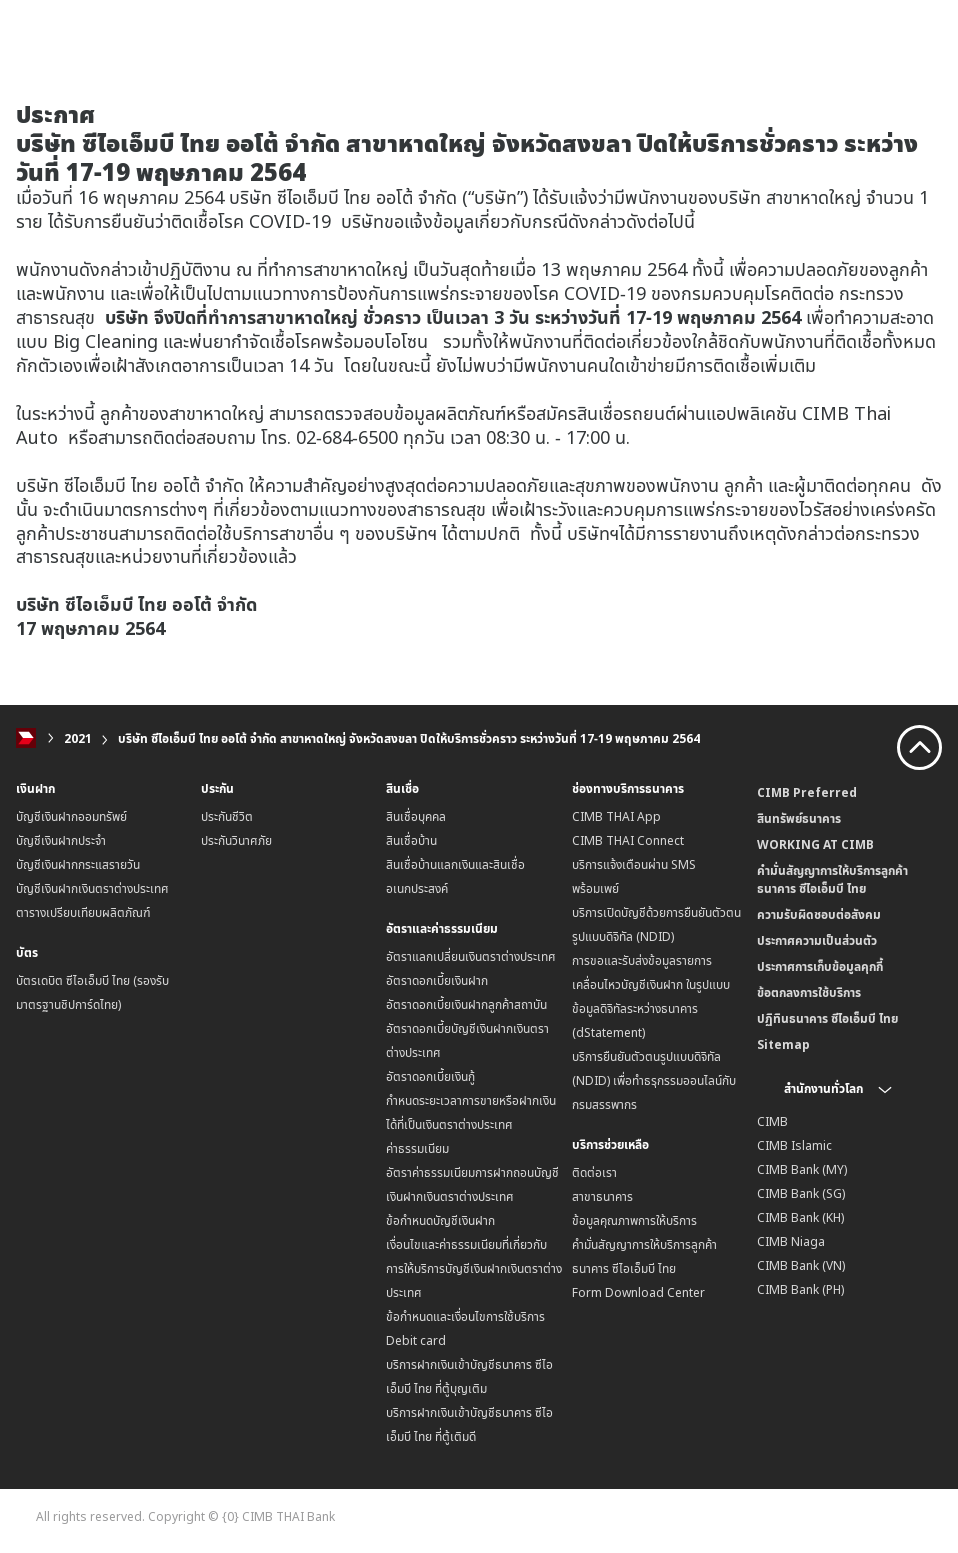 This screenshot has height=1553, width=958. What do you see at coordinates (815, 844) in the screenshot?
I see `WORKING AT CIMB` at bounding box center [815, 844].